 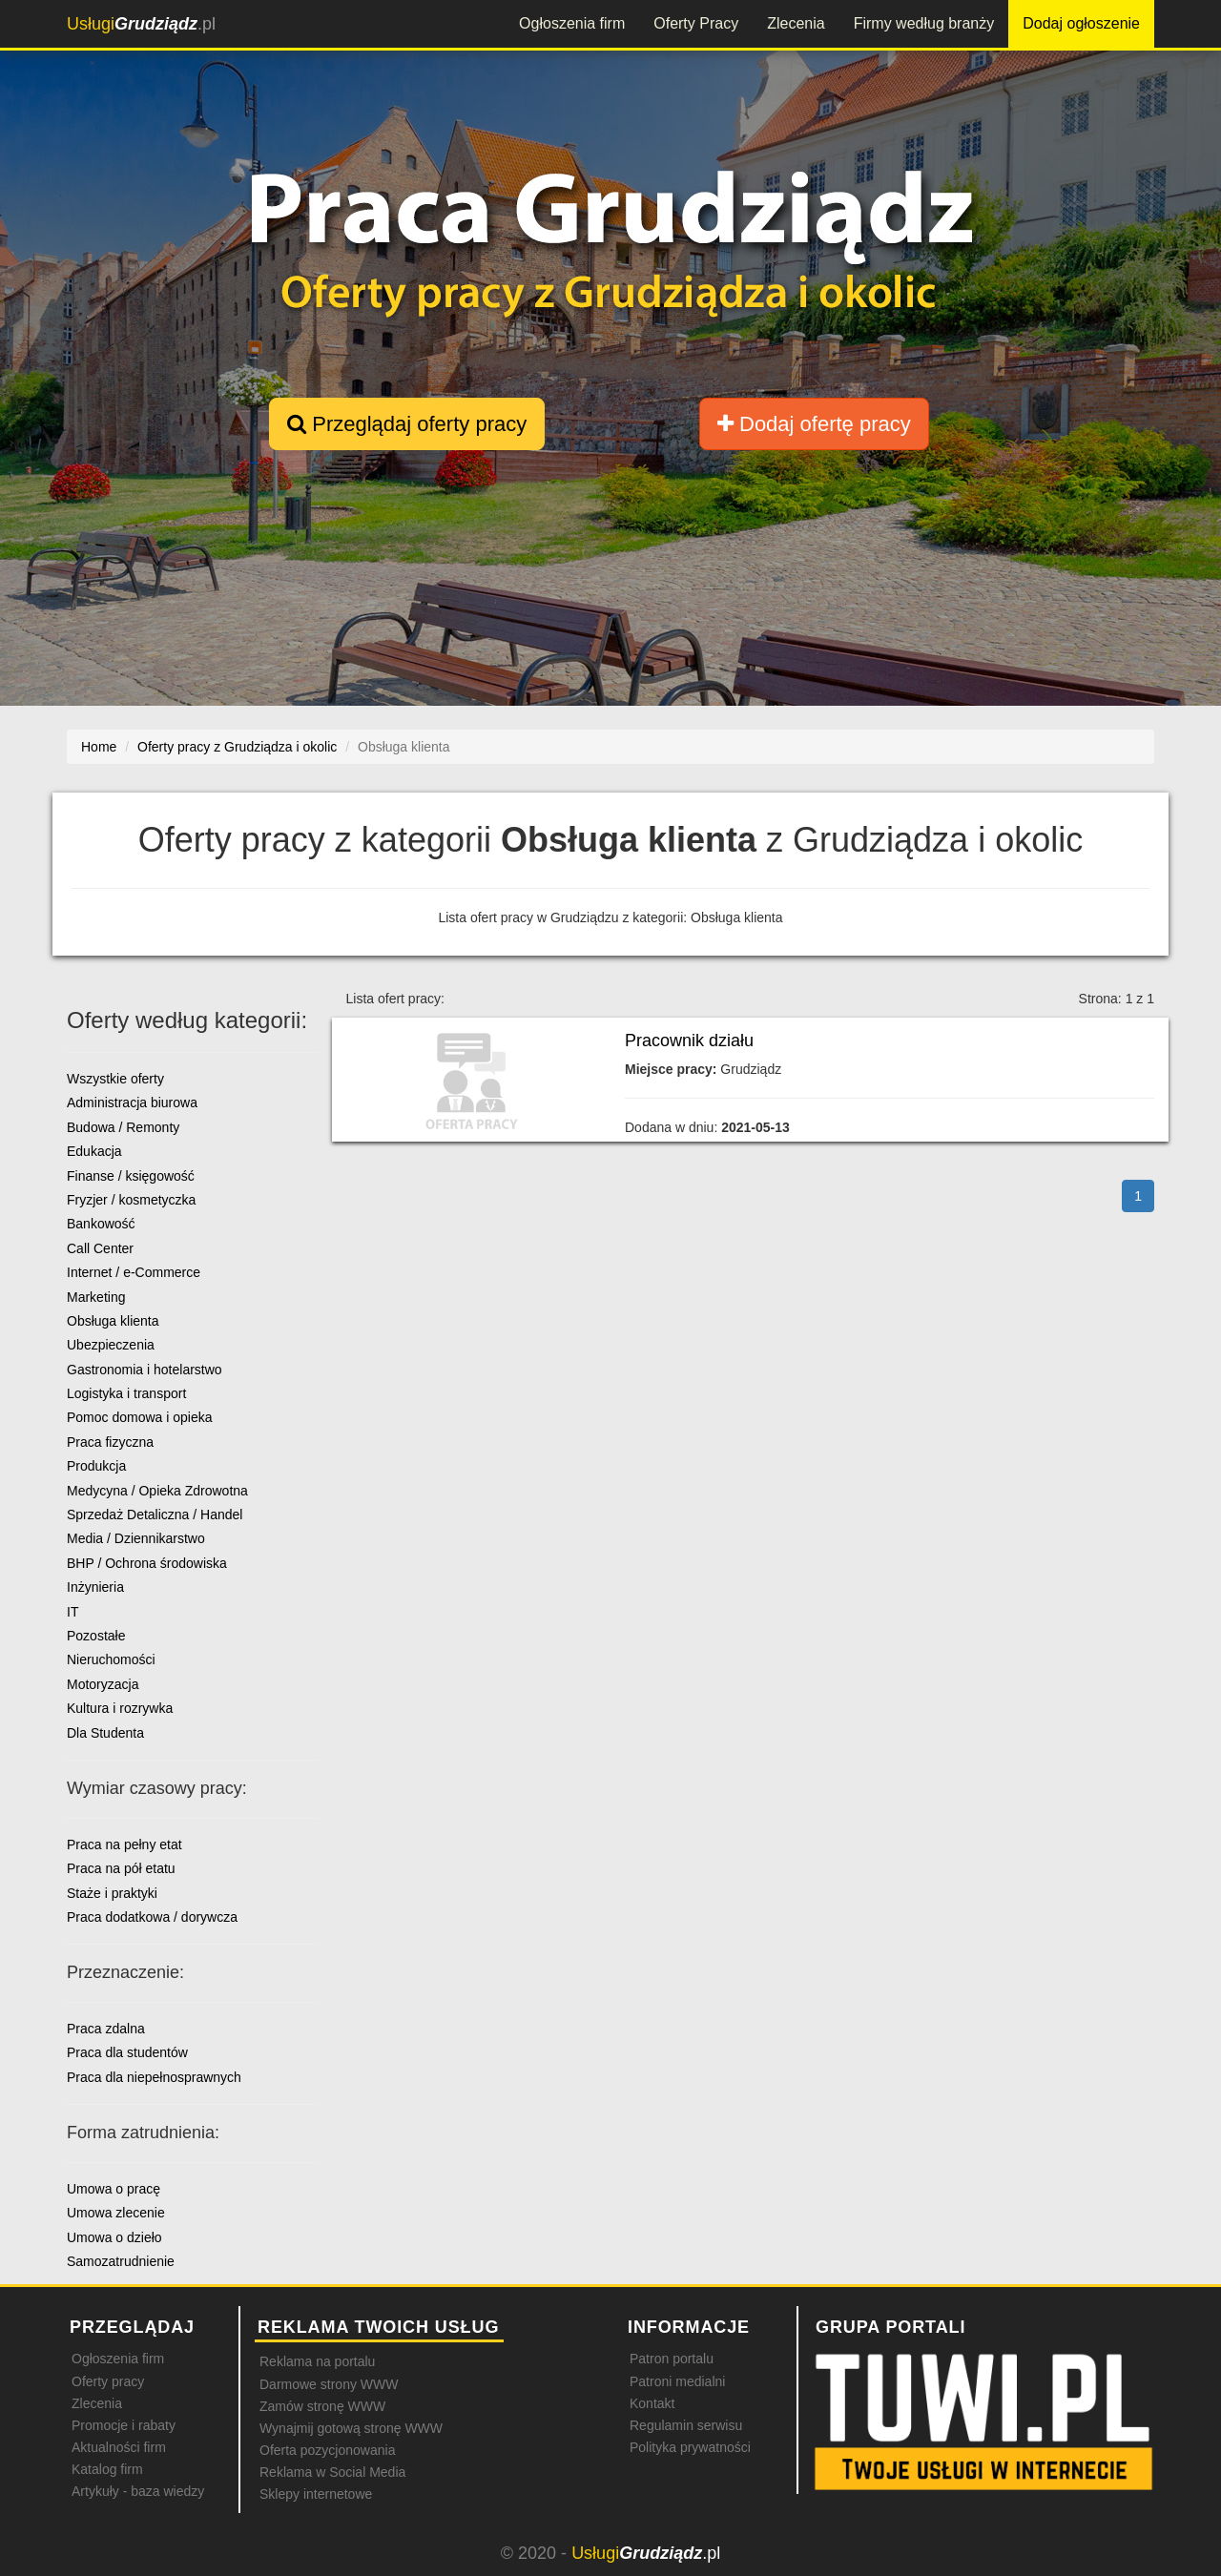 I want to click on Fryzjer / kosmetyczka, so click(x=131, y=1199).